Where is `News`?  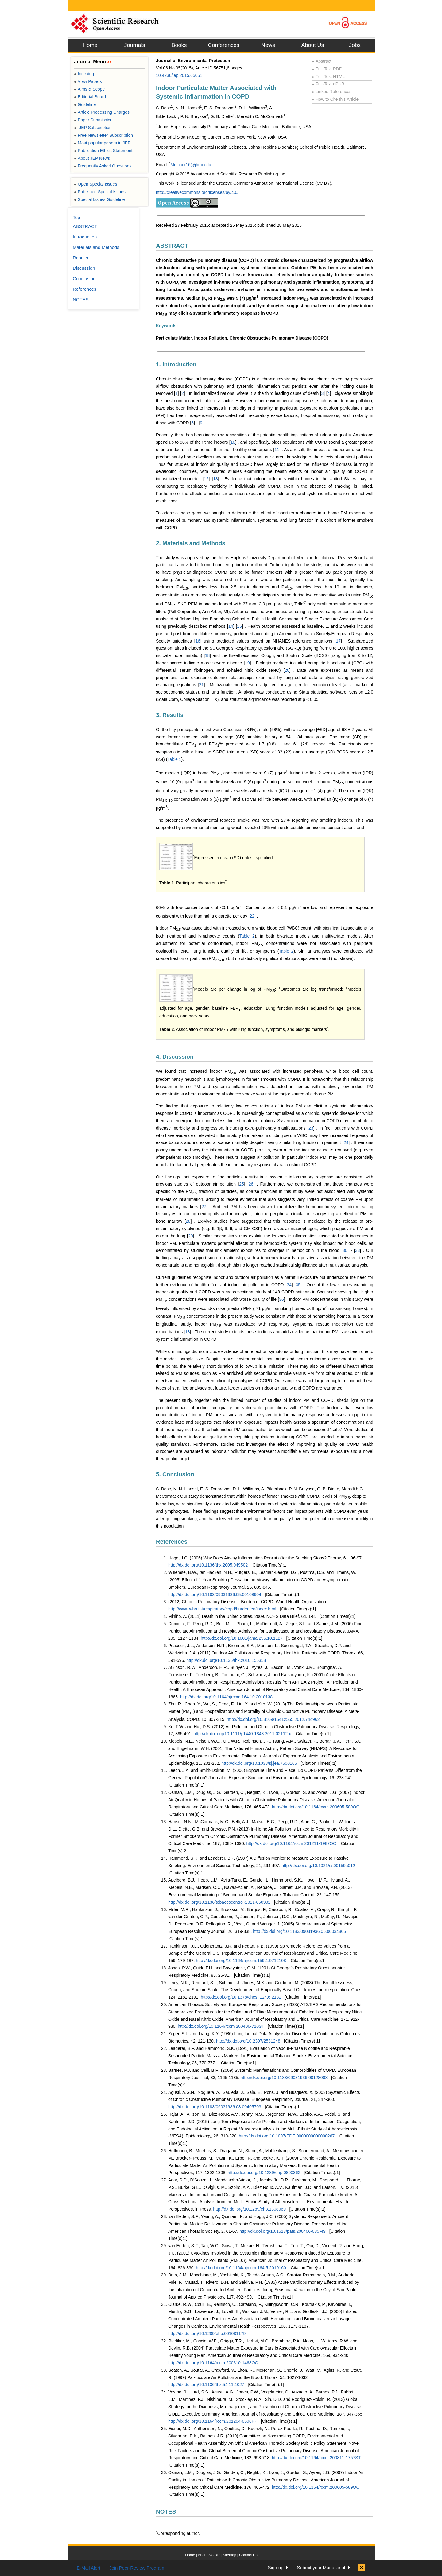
News is located at coordinates (268, 45).